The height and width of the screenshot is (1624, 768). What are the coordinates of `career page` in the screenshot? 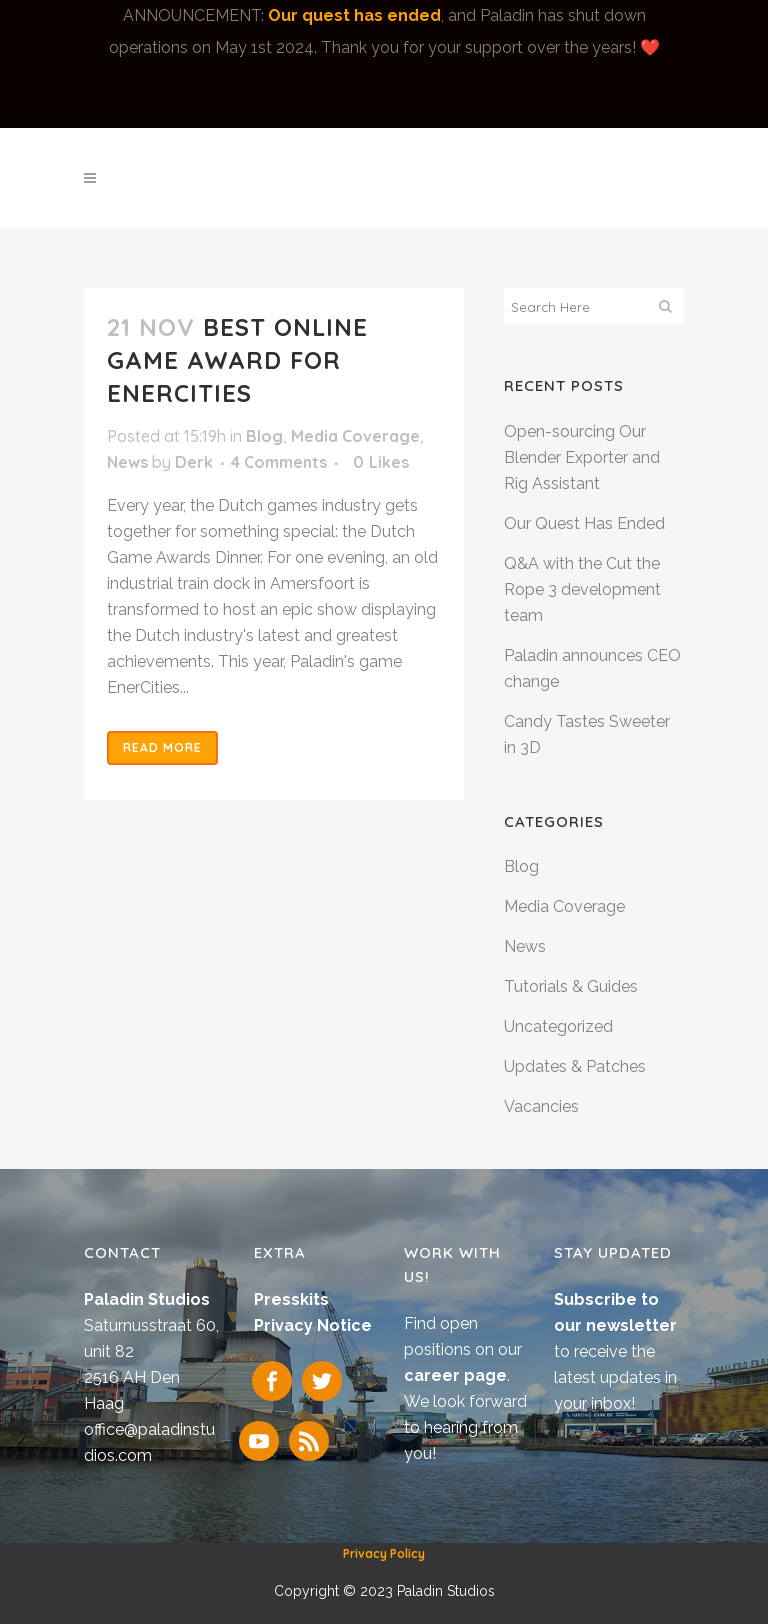 It's located at (455, 1375).